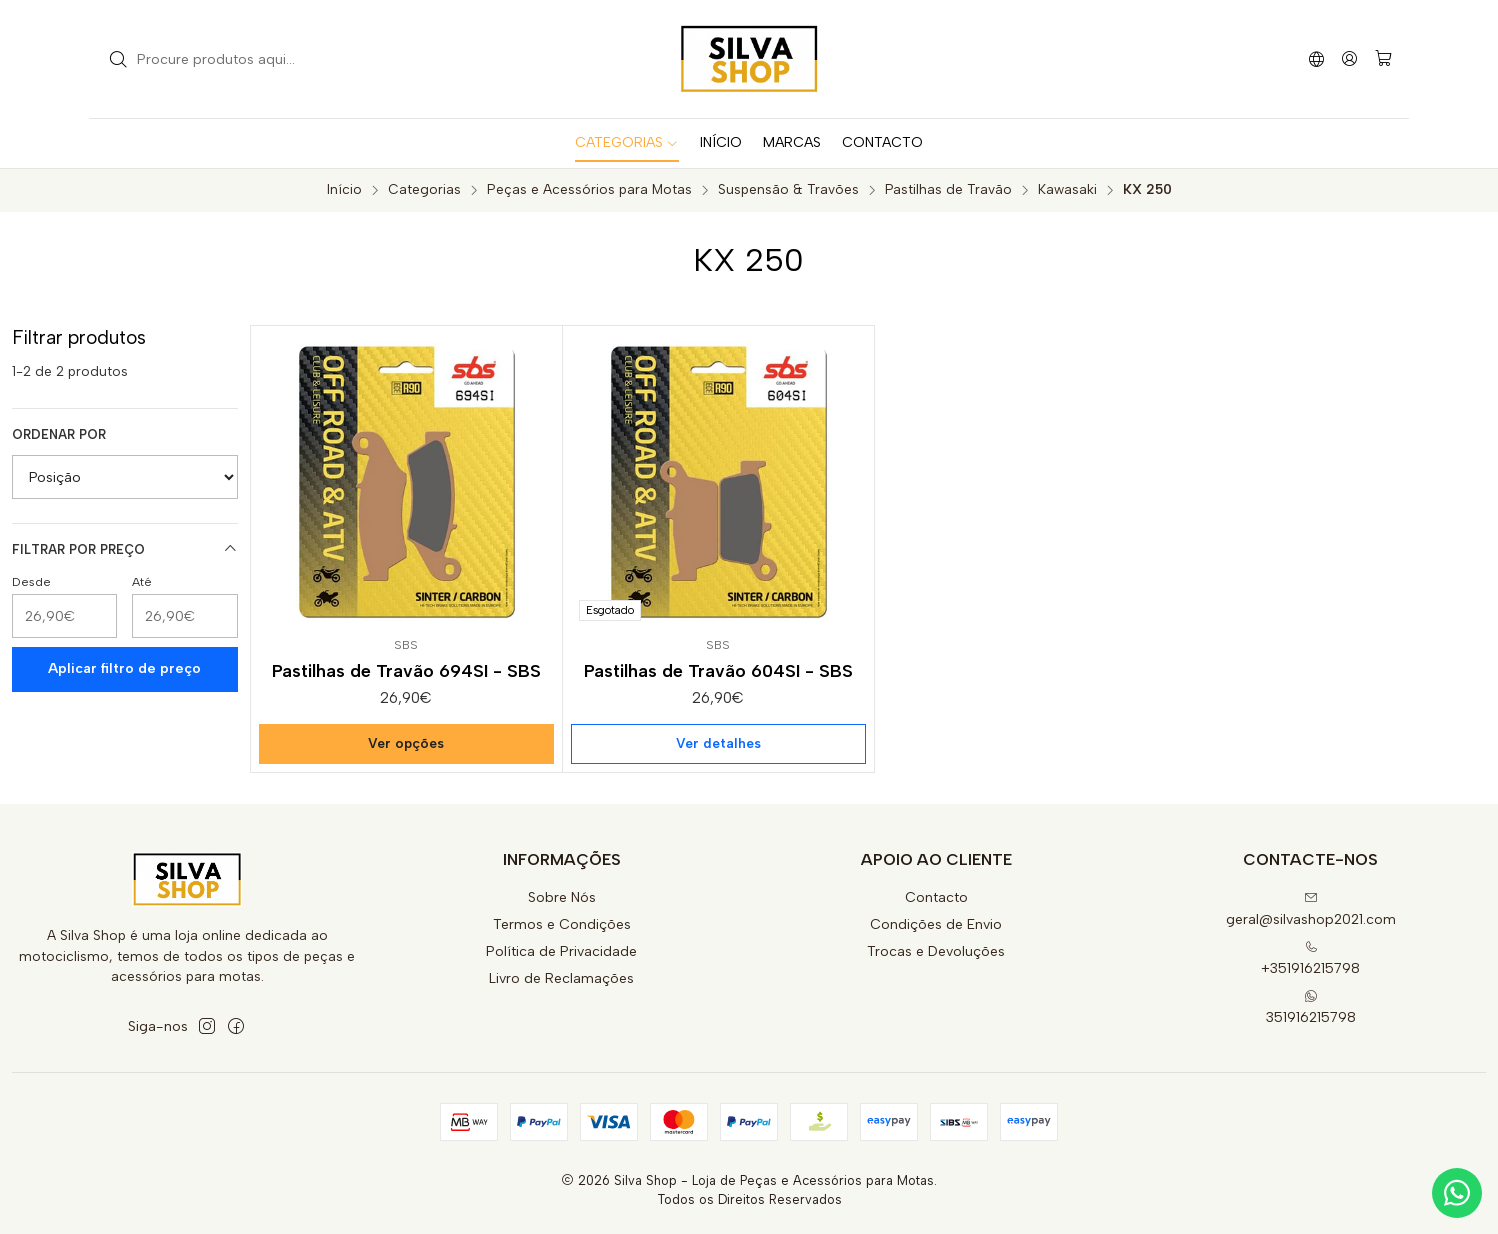 The width and height of the screenshot is (1498, 1234). Describe the element at coordinates (344, 190) in the screenshot. I see `Início` at that location.